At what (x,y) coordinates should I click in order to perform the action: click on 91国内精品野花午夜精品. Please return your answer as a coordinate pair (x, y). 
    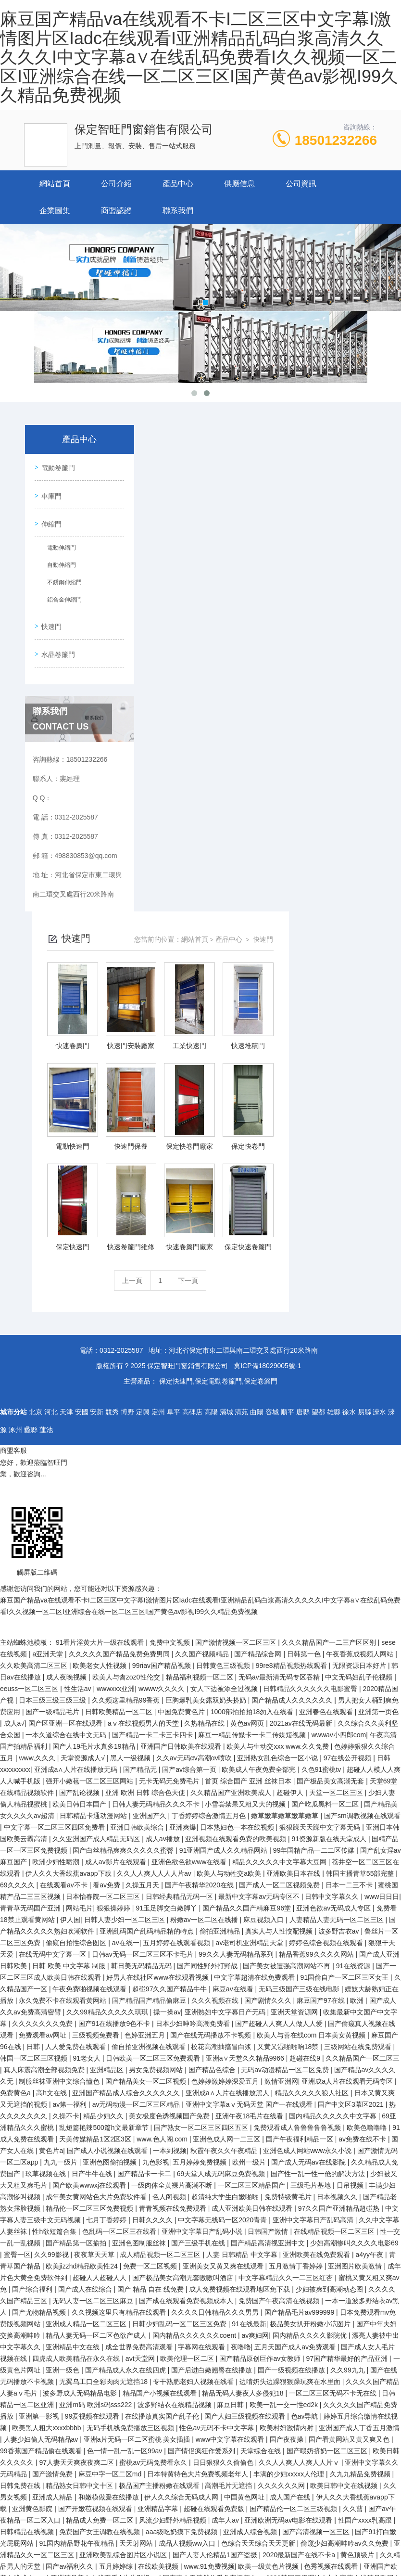
    Looking at the image, I should click on (77, 2235).